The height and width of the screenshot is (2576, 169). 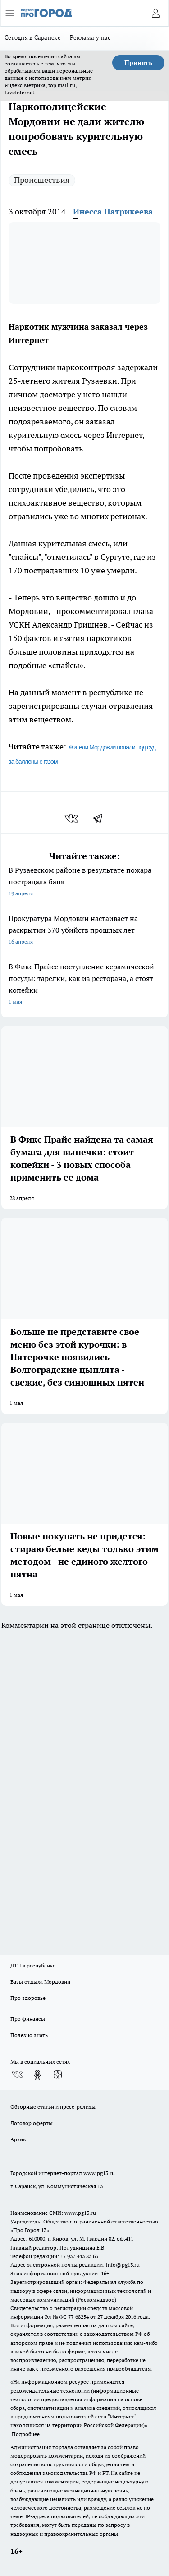 I want to click on [Группа ВКонтакте], so click(x=17, y=2075).